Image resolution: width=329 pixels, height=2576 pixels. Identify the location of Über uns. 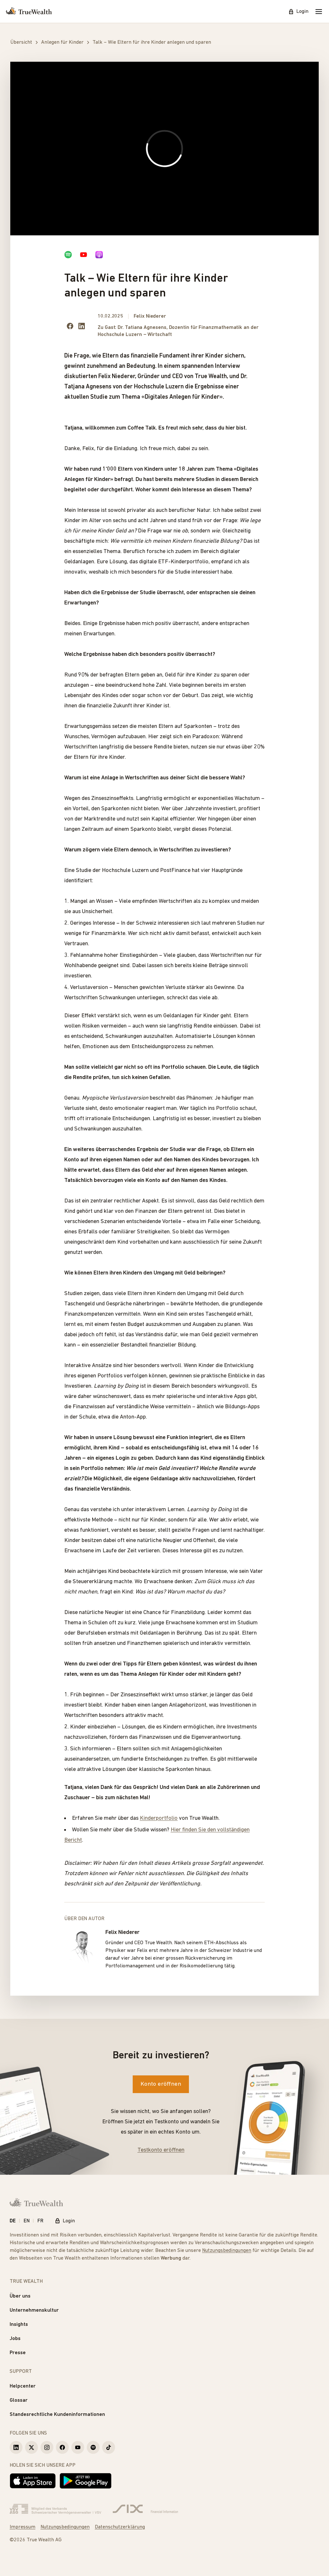
(20, 2296).